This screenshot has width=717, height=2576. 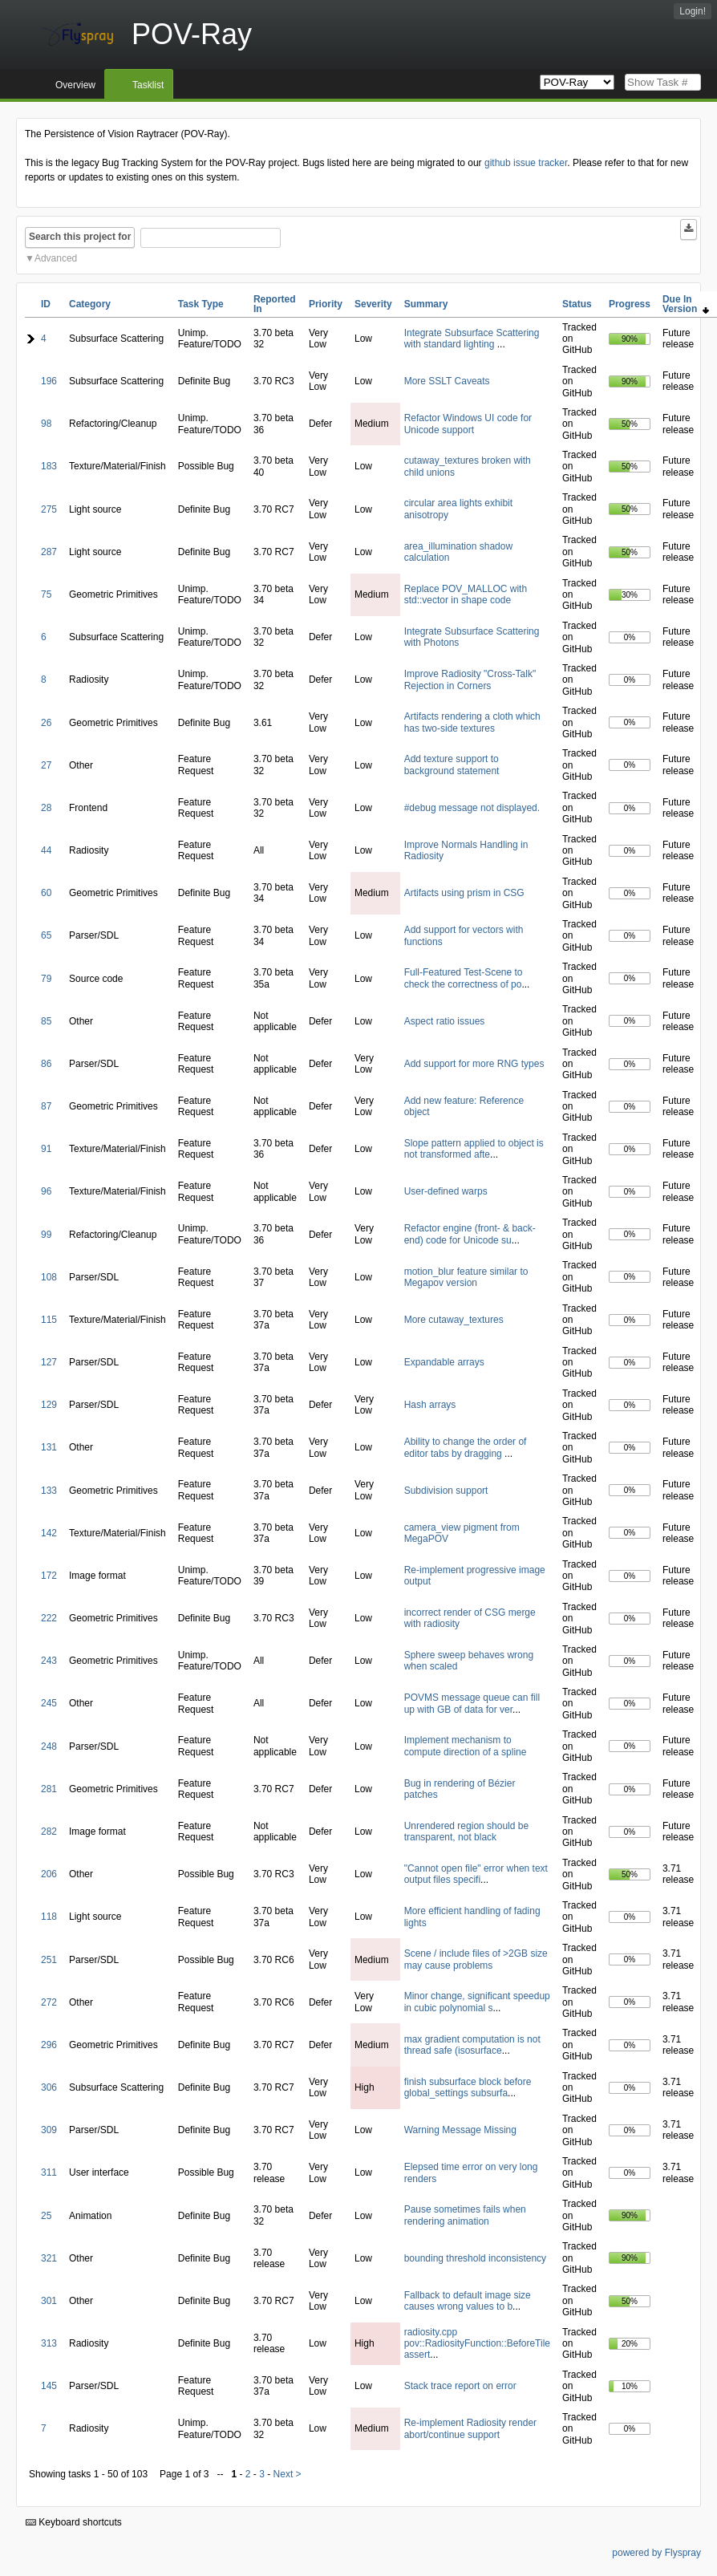 I want to click on finish subsurface block before global_settings subsurfa, so click(x=468, y=2087).